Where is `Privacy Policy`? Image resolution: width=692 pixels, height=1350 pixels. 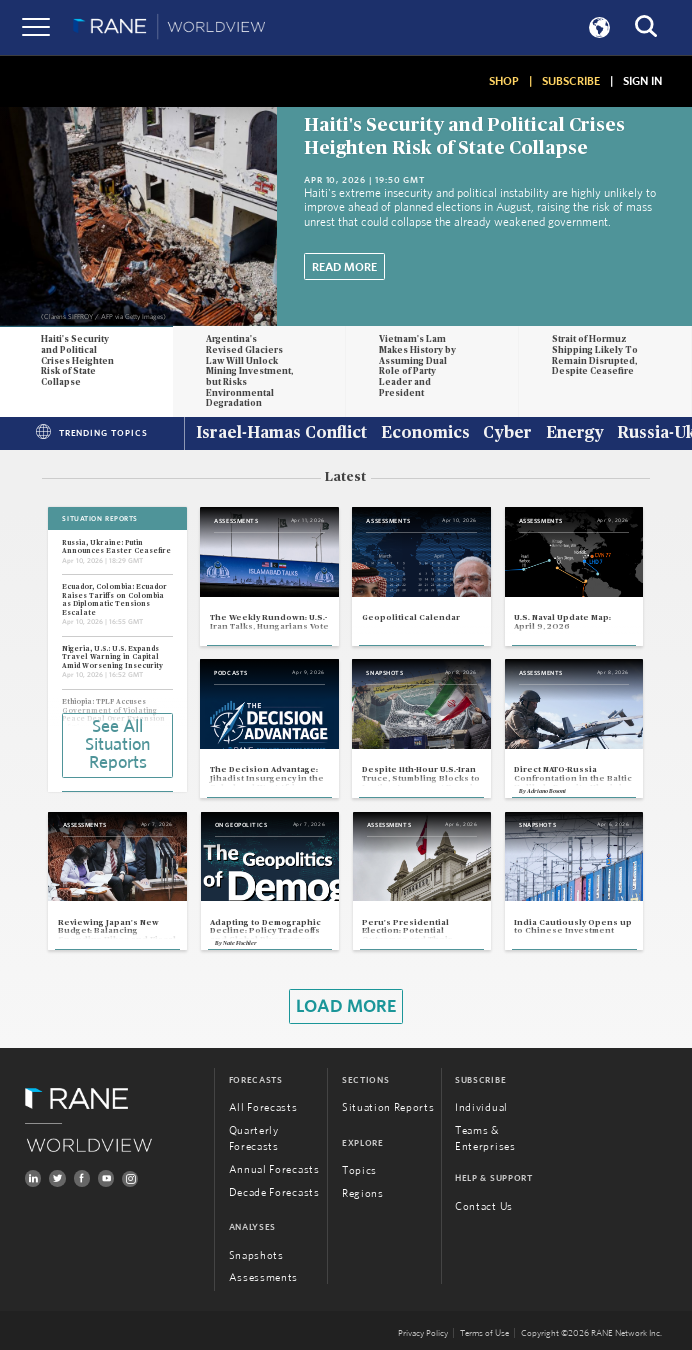 Privacy Policy is located at coordinates (423, 1333).